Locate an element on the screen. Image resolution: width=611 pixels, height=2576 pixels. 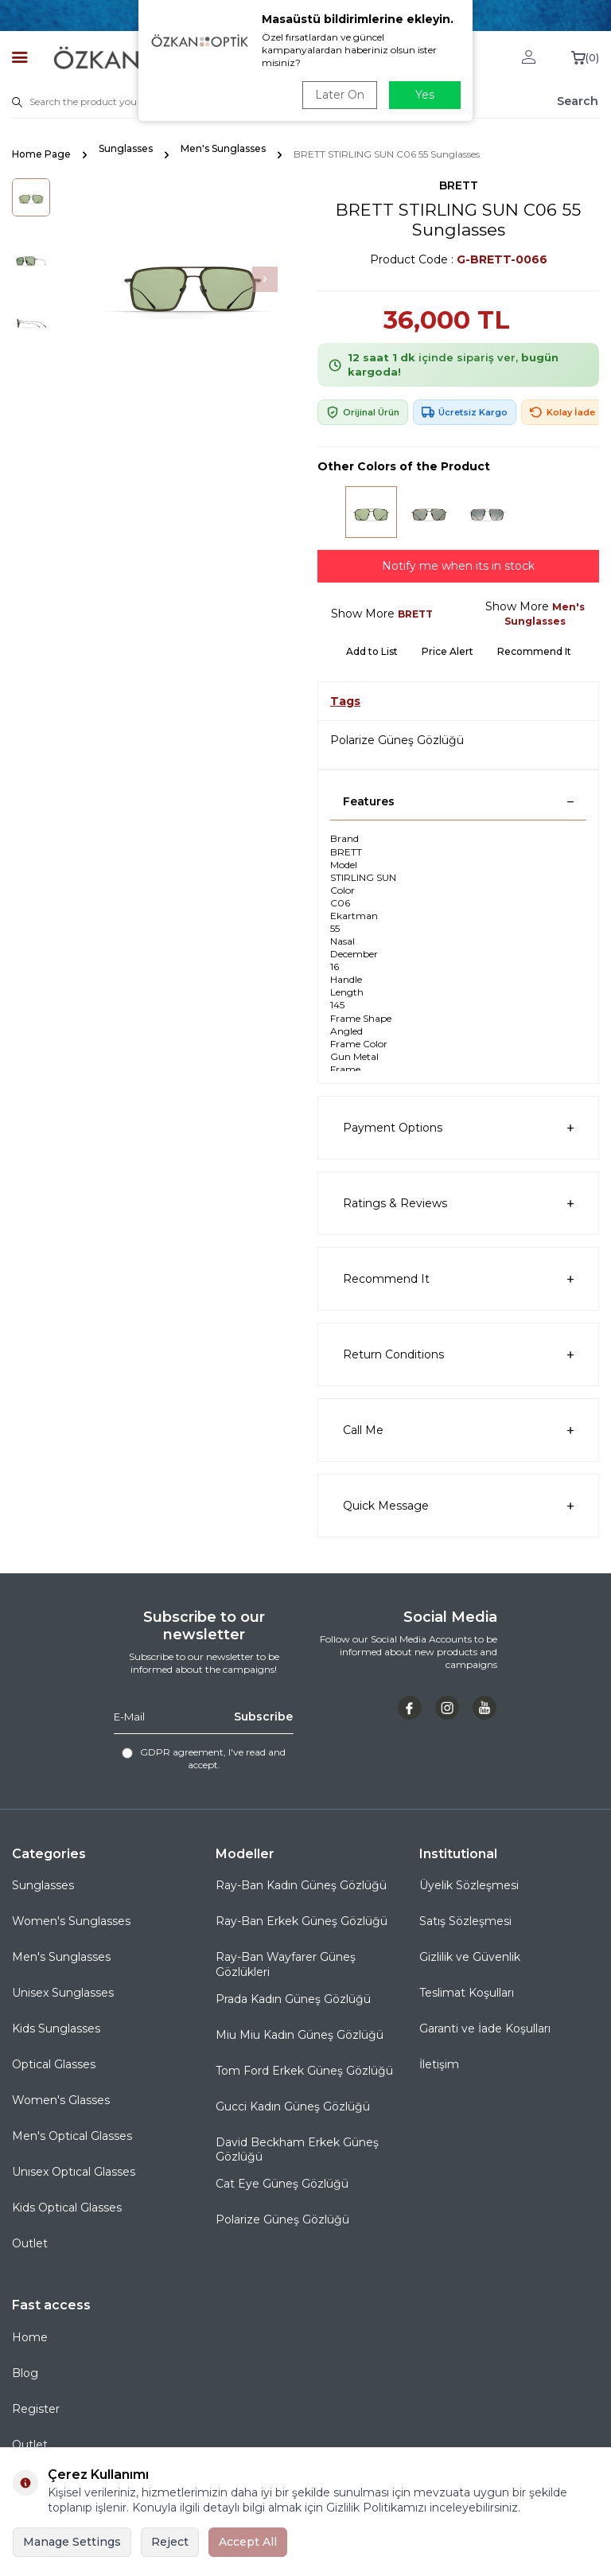
Optical Glasses is located at coordinates (53, 2064).